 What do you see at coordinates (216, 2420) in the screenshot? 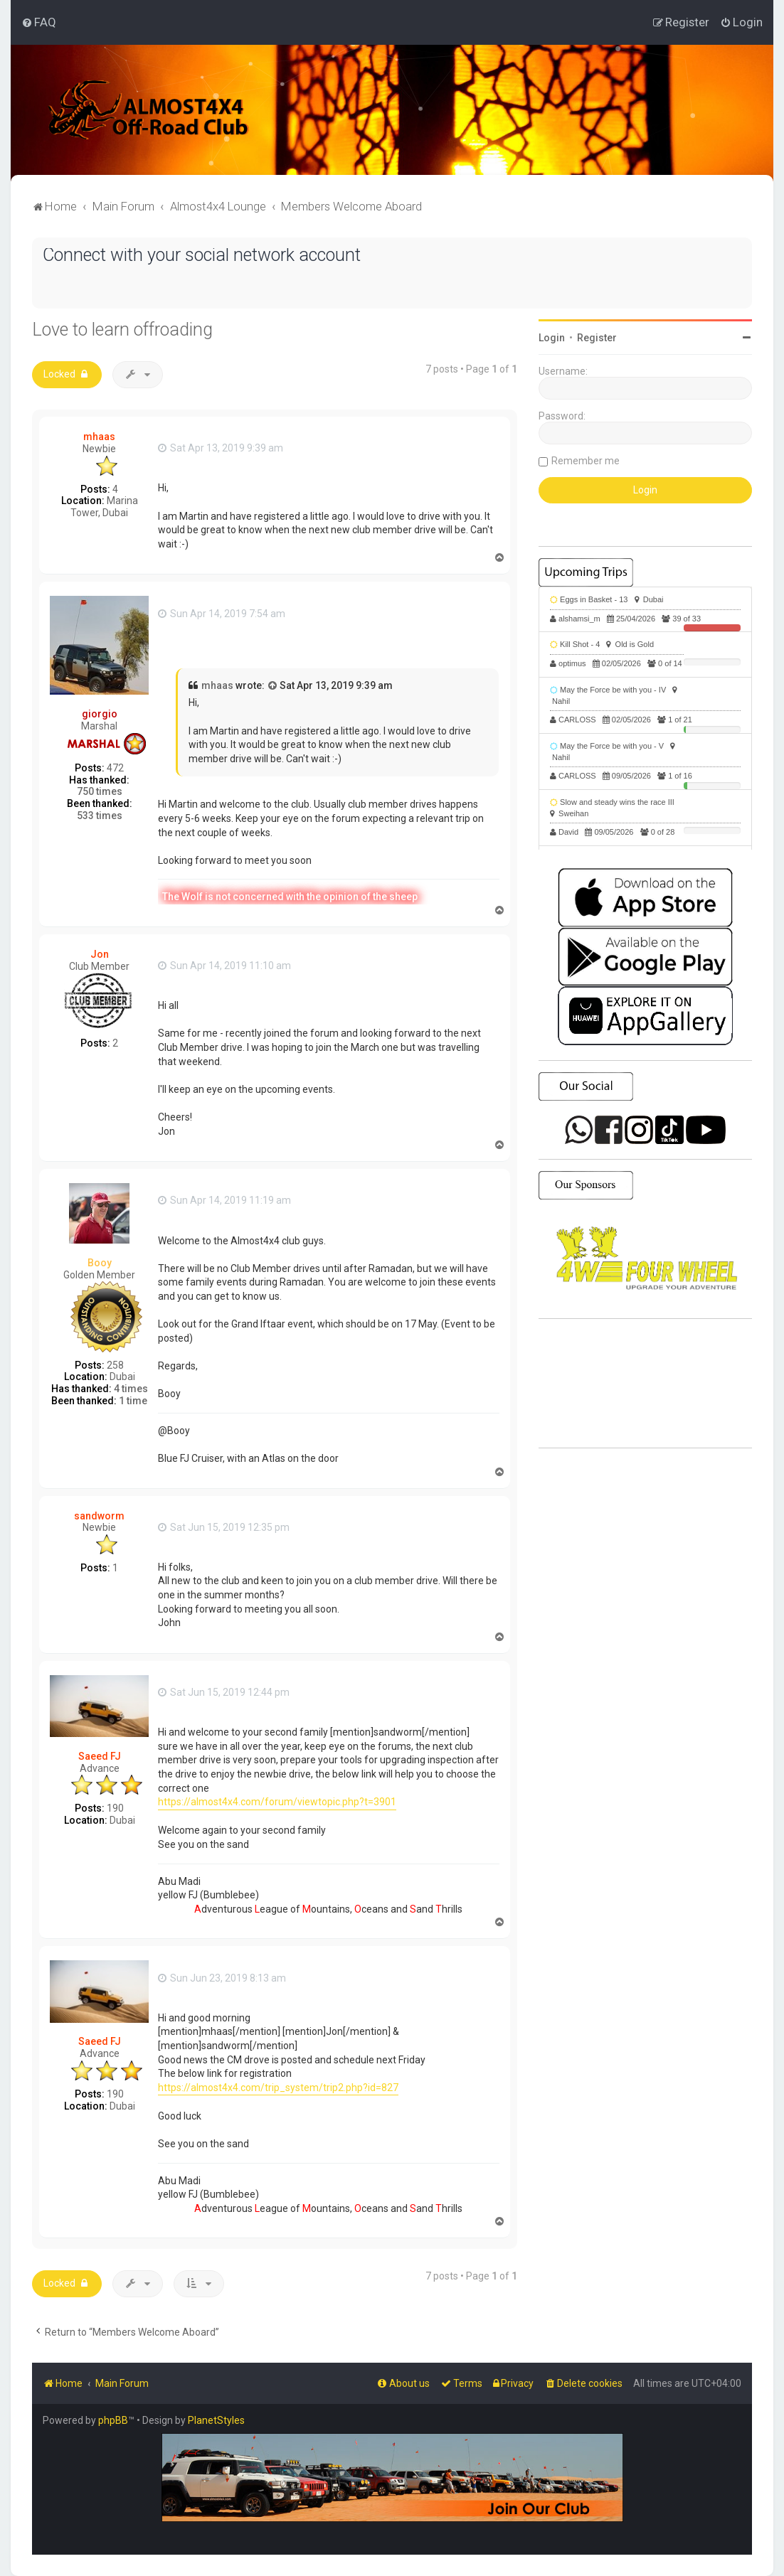
I see `PlanetStyles` at bounding box center [216, 2420].